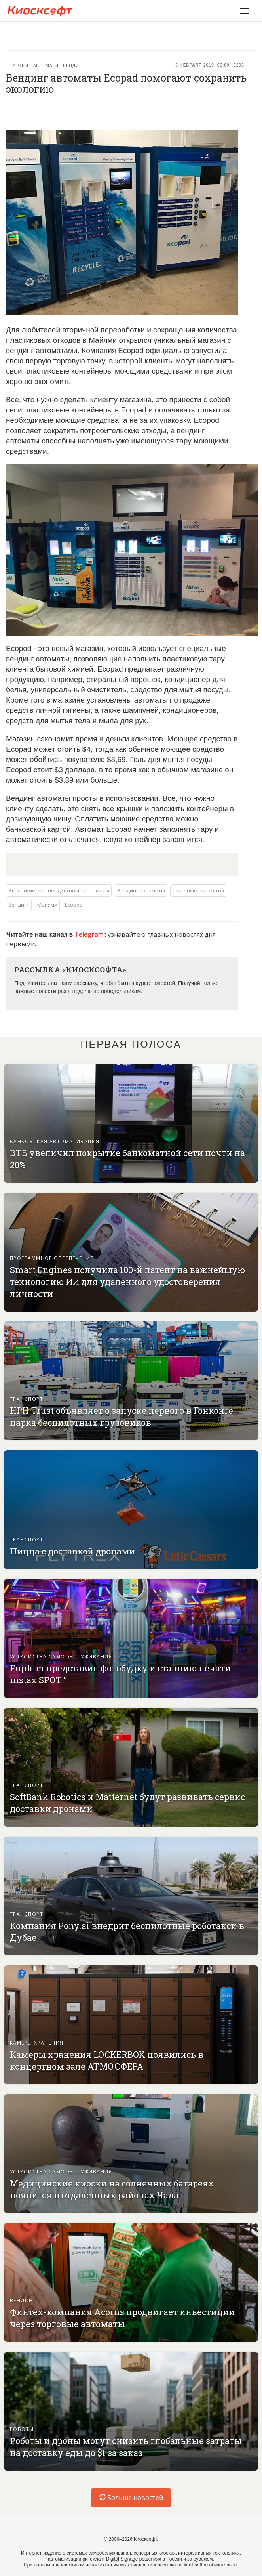 The width and height of the screenshot is (262, 2576). I want to click on Программное обеспечение, so click(51, 1258).